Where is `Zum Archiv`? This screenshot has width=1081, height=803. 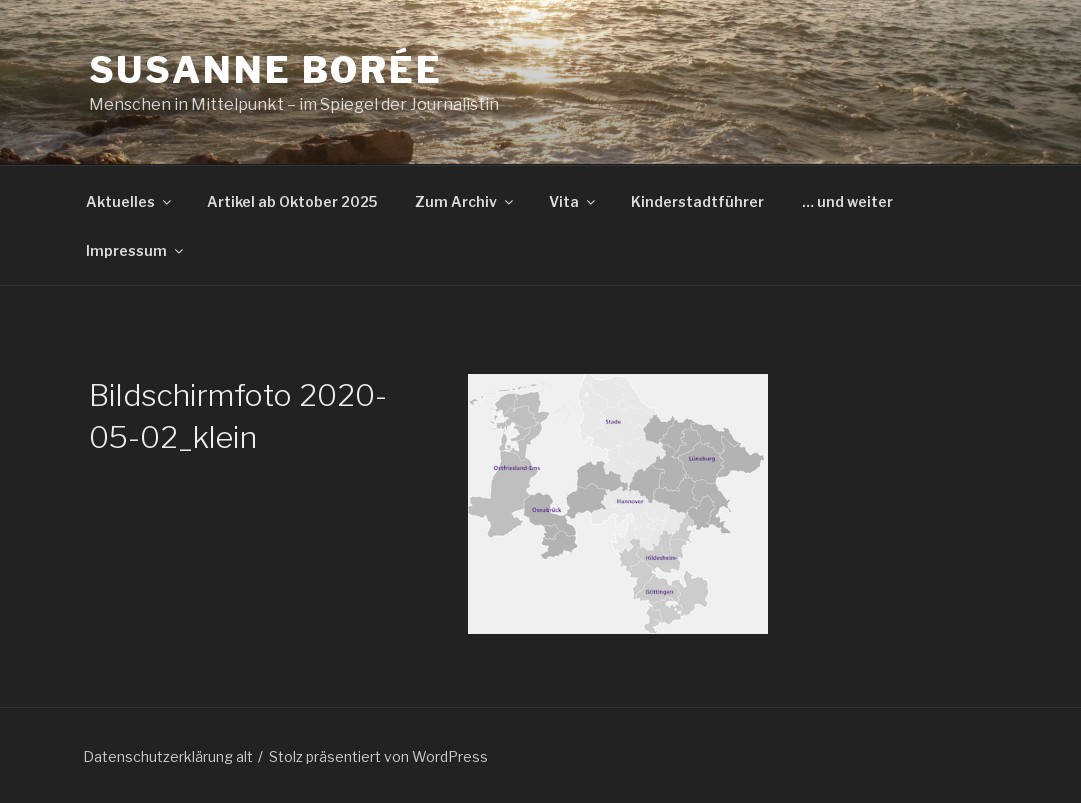
Zum Archiv is located at coordinates (465, 201).